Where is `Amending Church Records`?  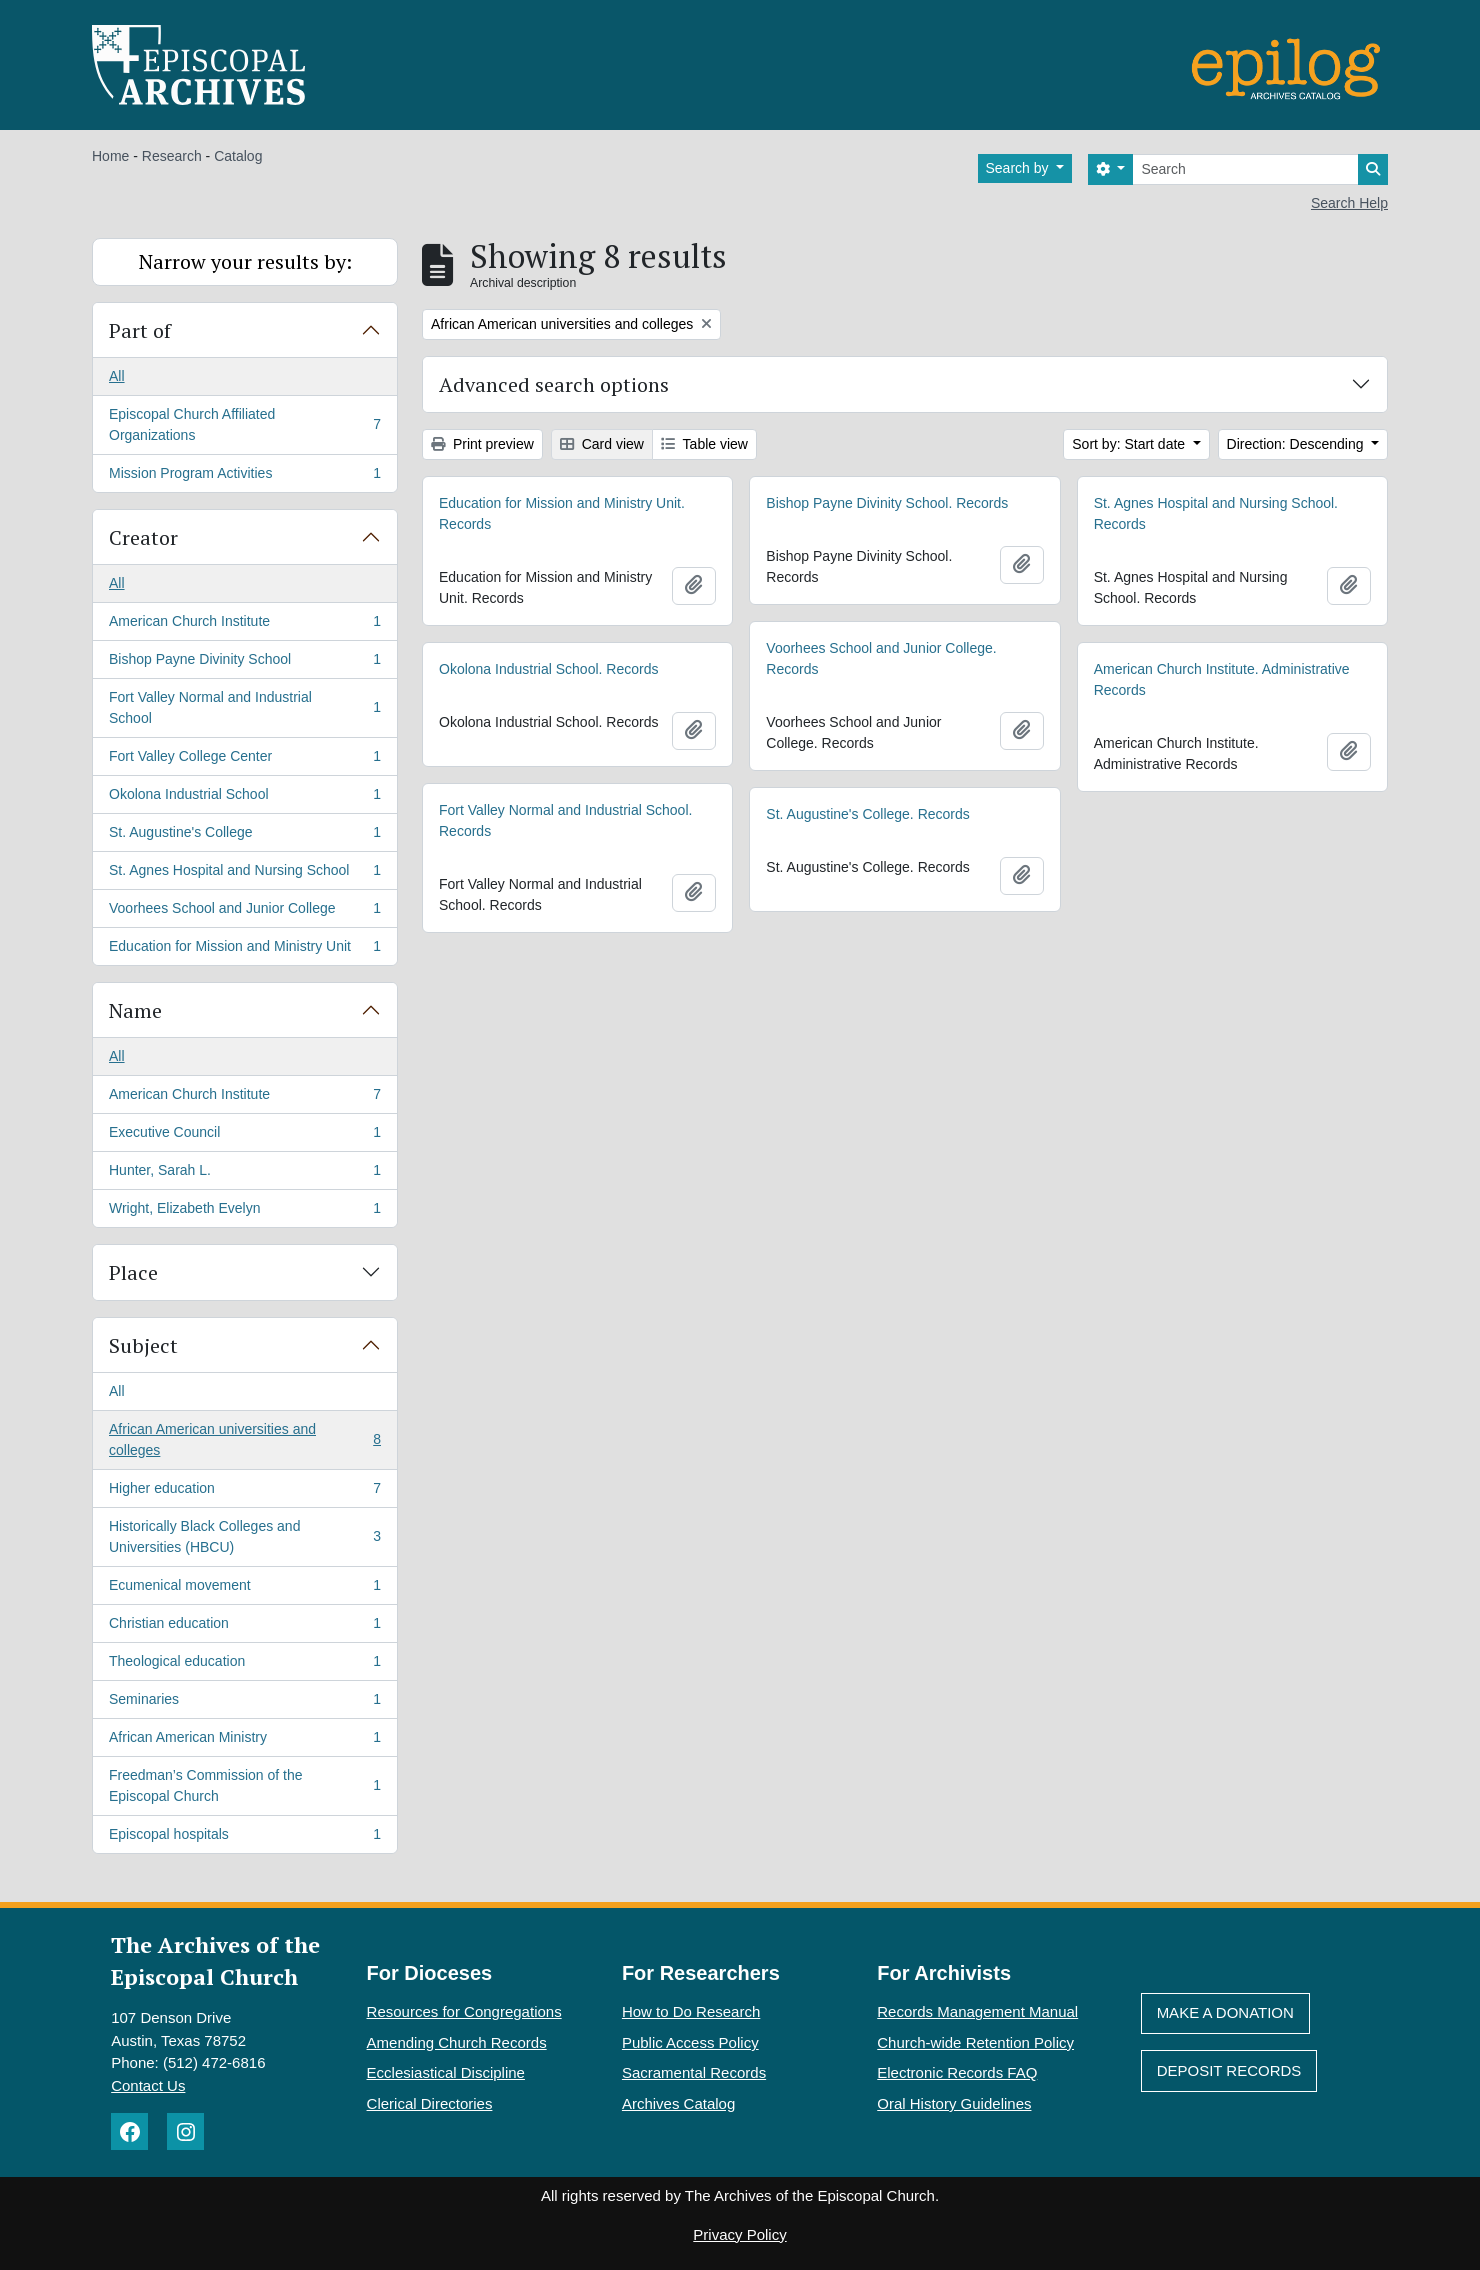
Amending Church Records is located at coordinates (457, 2042).